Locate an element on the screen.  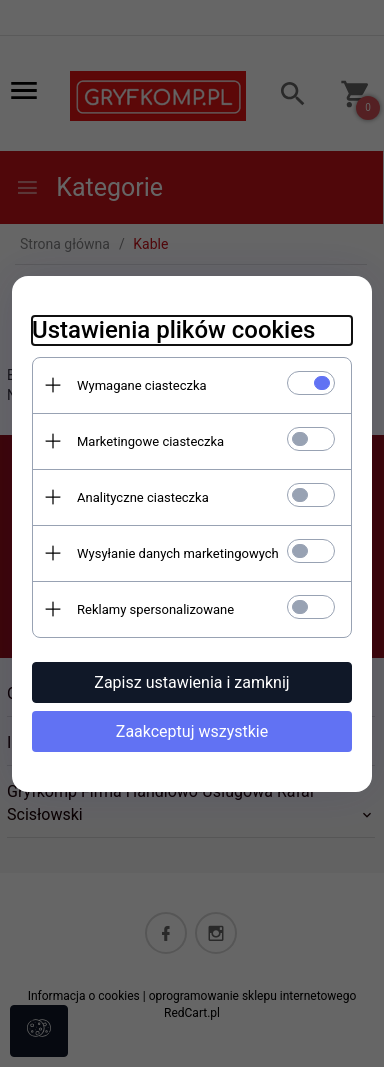
Reklamy spersonalizowane is located at coordinates (155, 609).